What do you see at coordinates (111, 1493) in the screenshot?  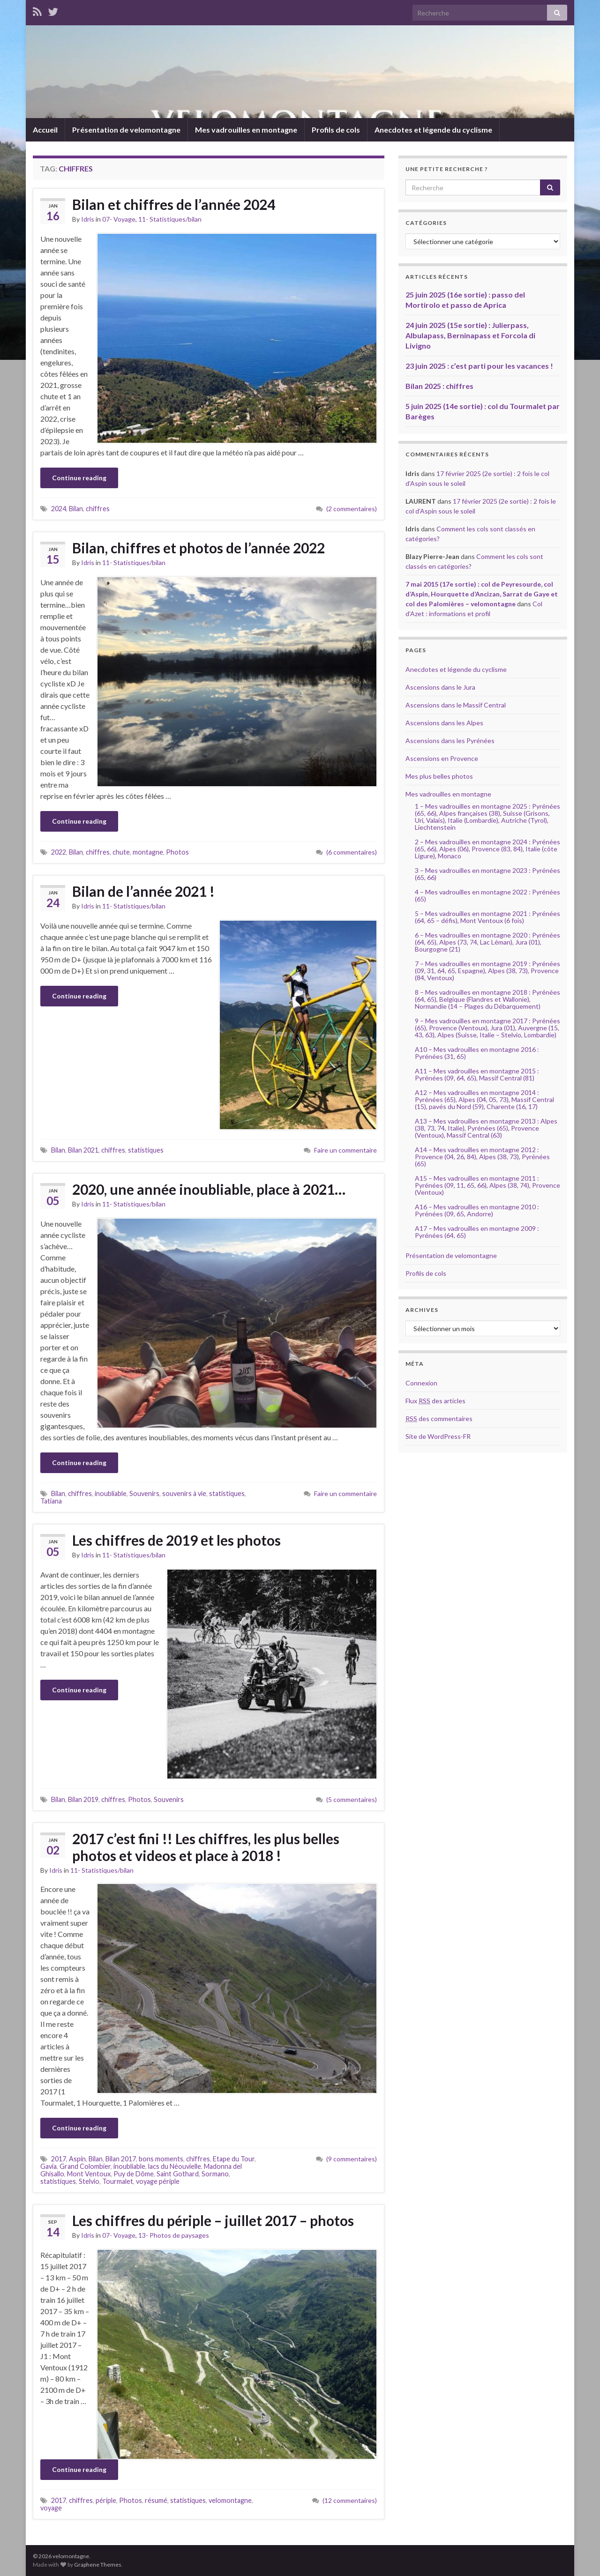 I see `inoubliable` at bounding box center [111, 1493].